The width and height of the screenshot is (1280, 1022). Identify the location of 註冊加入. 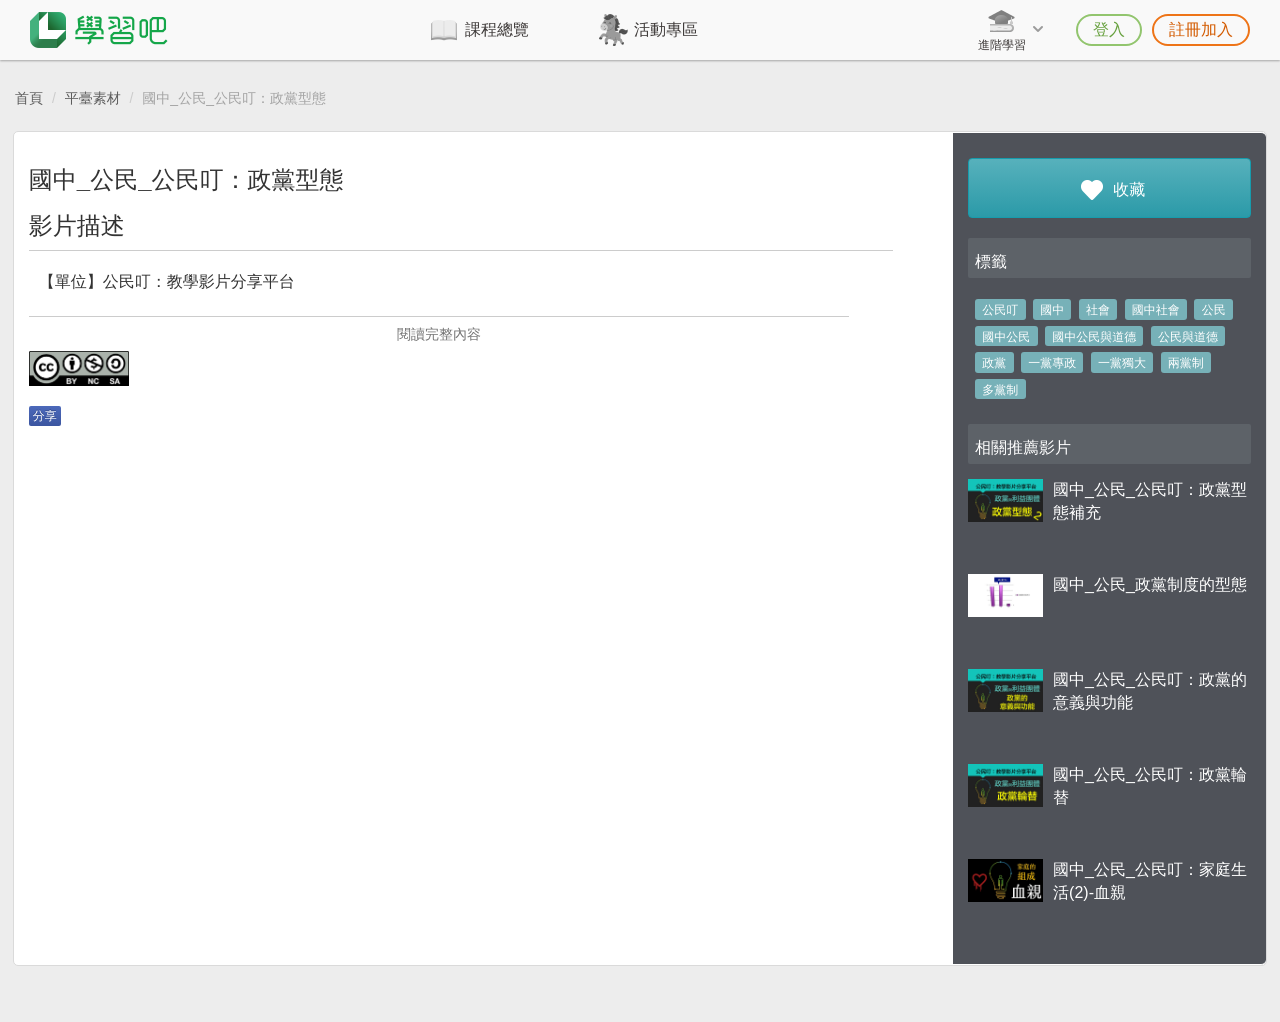
(1201, 29).